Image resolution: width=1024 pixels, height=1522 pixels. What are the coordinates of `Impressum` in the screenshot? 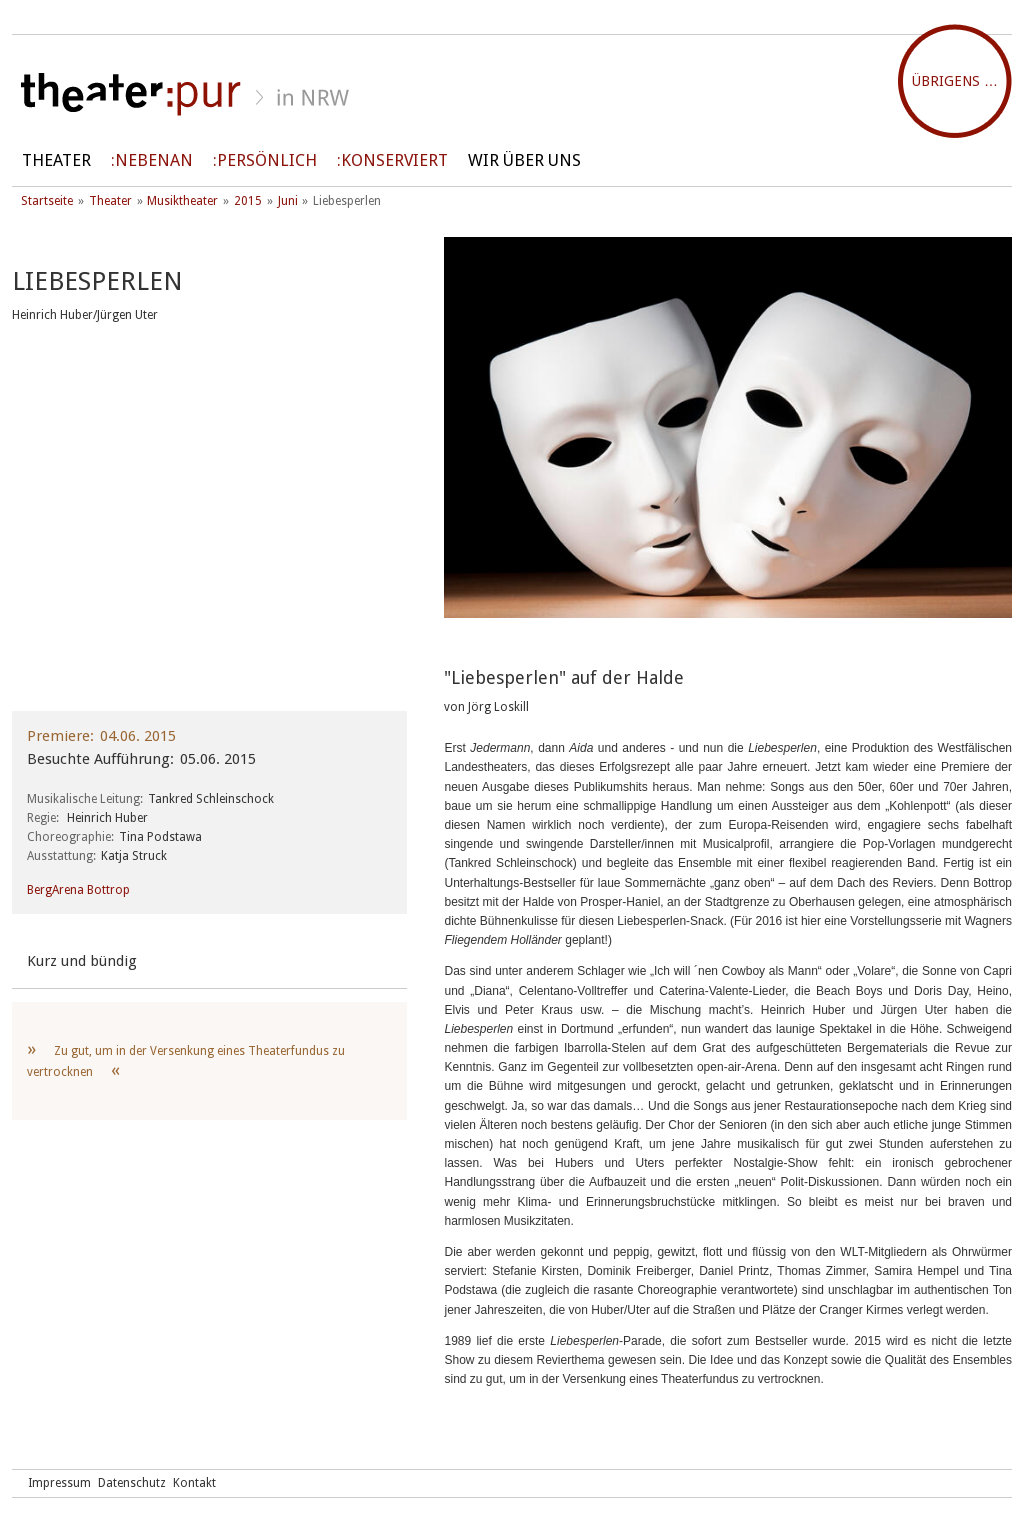 It's located at (59, 1483).